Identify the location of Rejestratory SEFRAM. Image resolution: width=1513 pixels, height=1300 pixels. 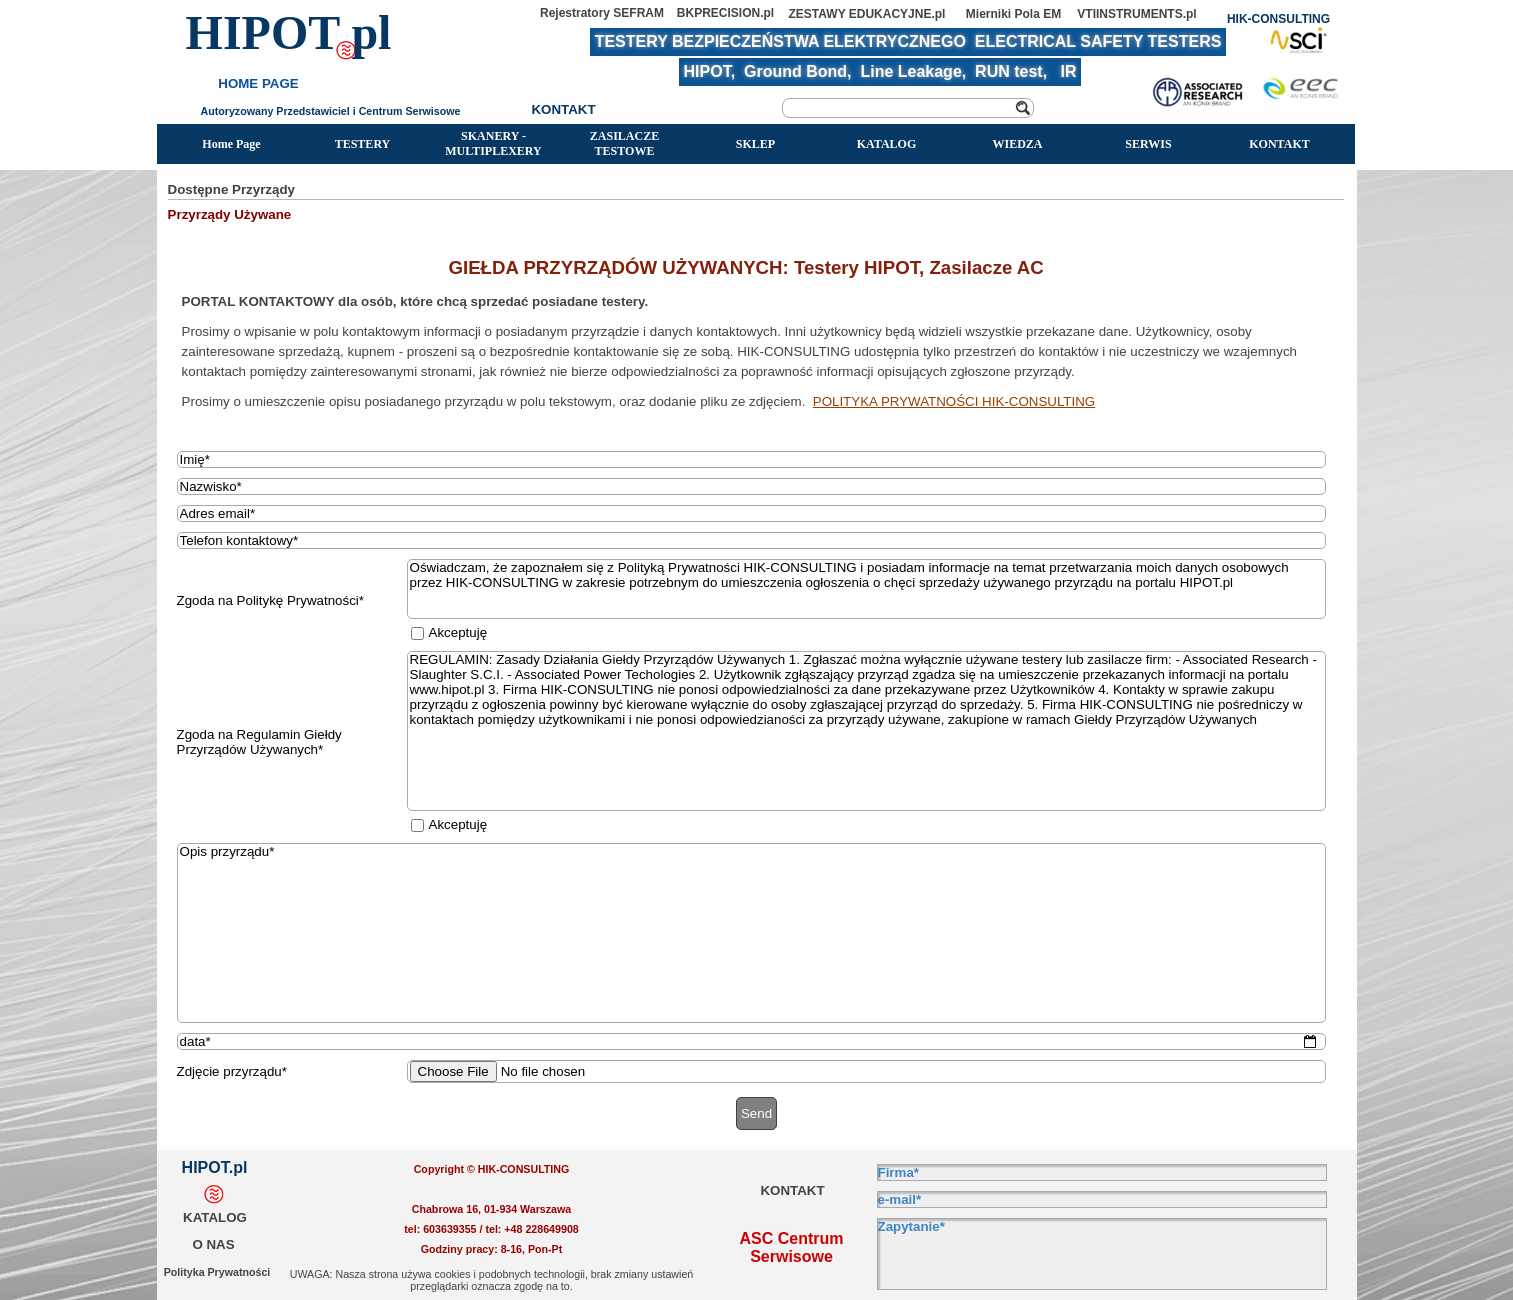
(602, 13).